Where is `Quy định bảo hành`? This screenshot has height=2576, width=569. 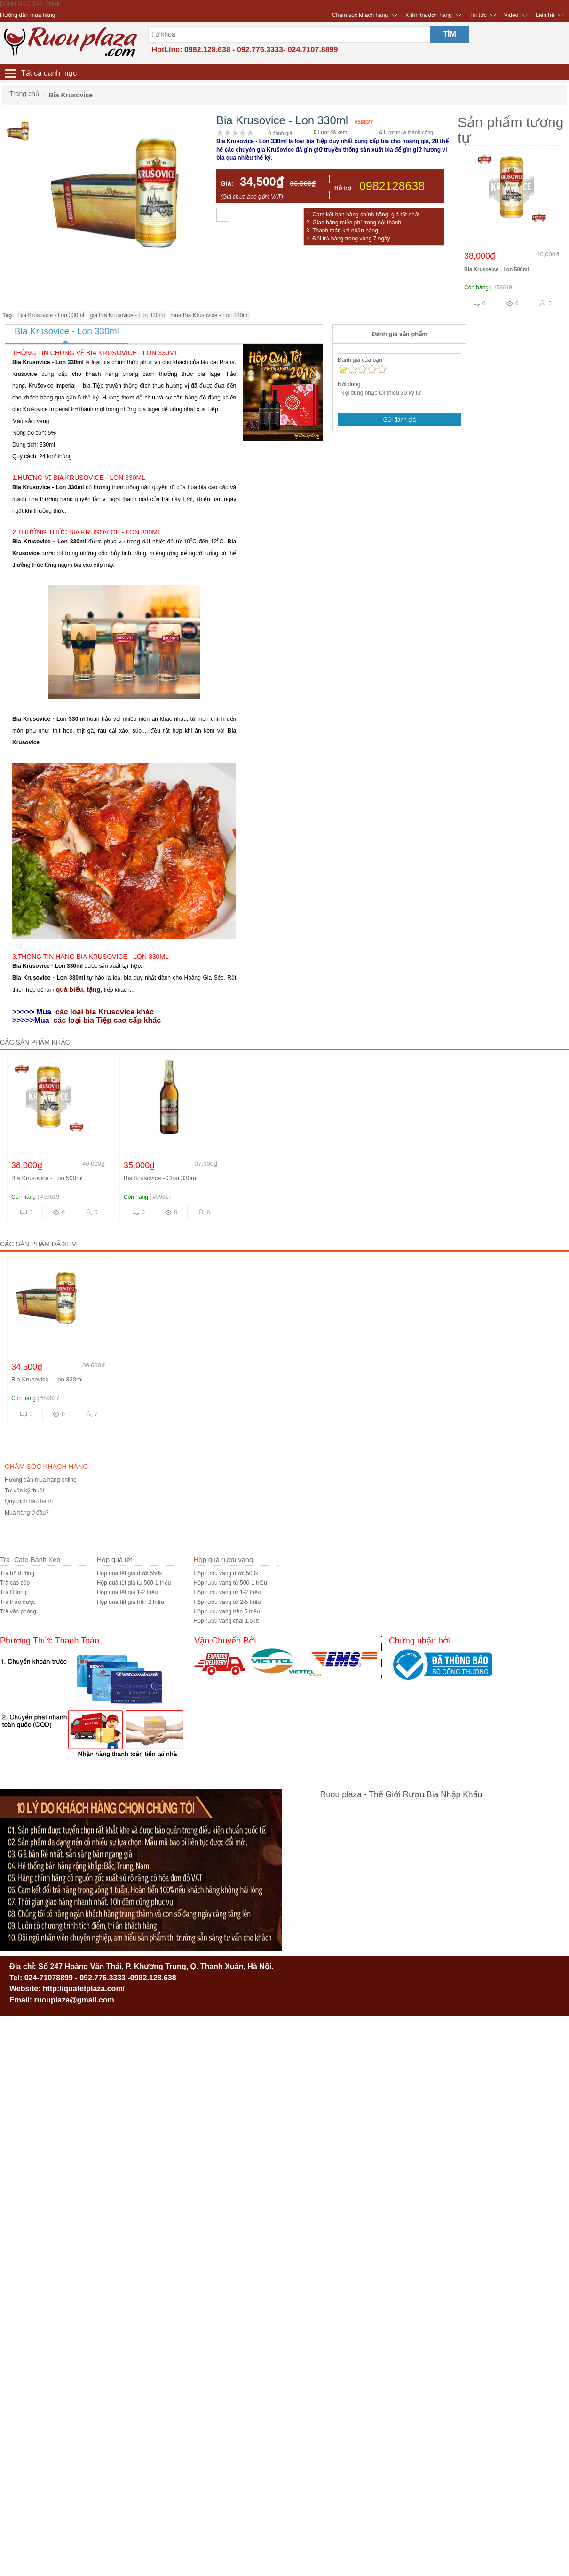
Quy định bảo hành is located at coordinates (29, 1501).